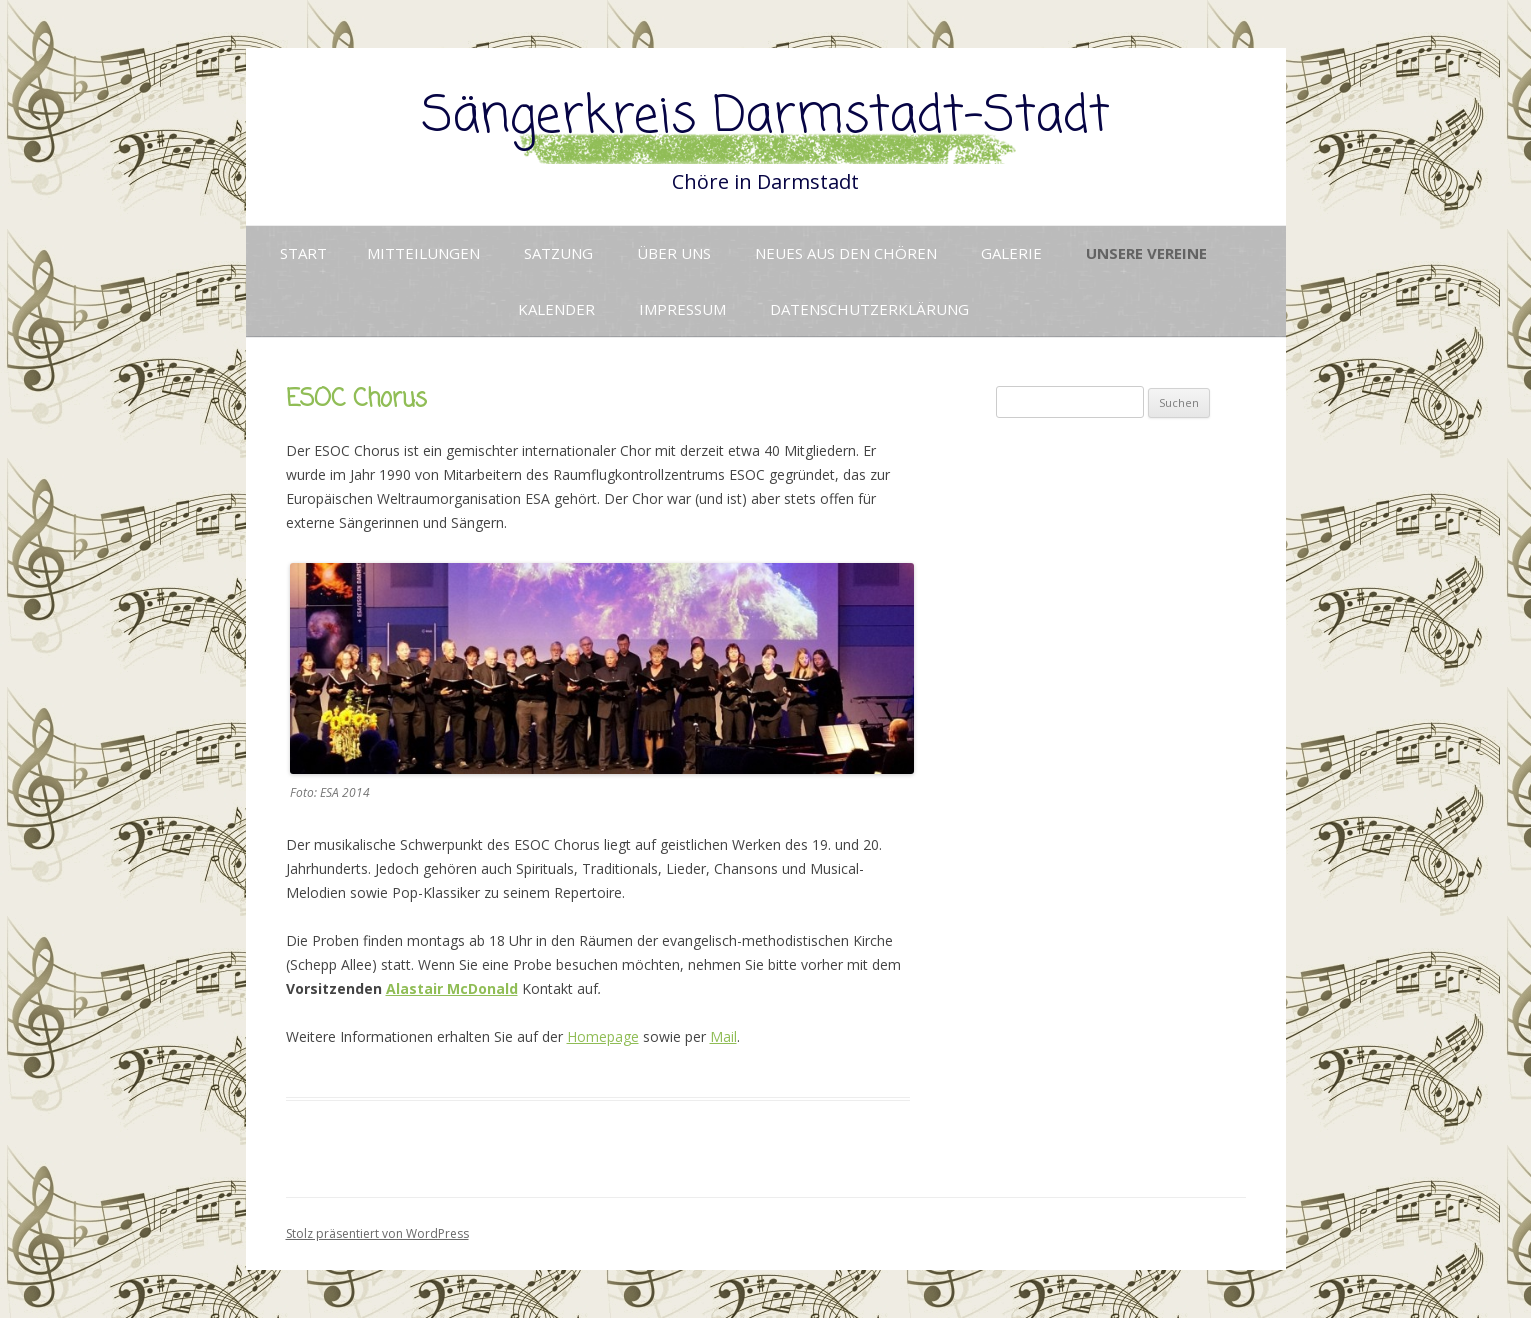  I want to click on Datenschutzerklärung, so click(869, 309).